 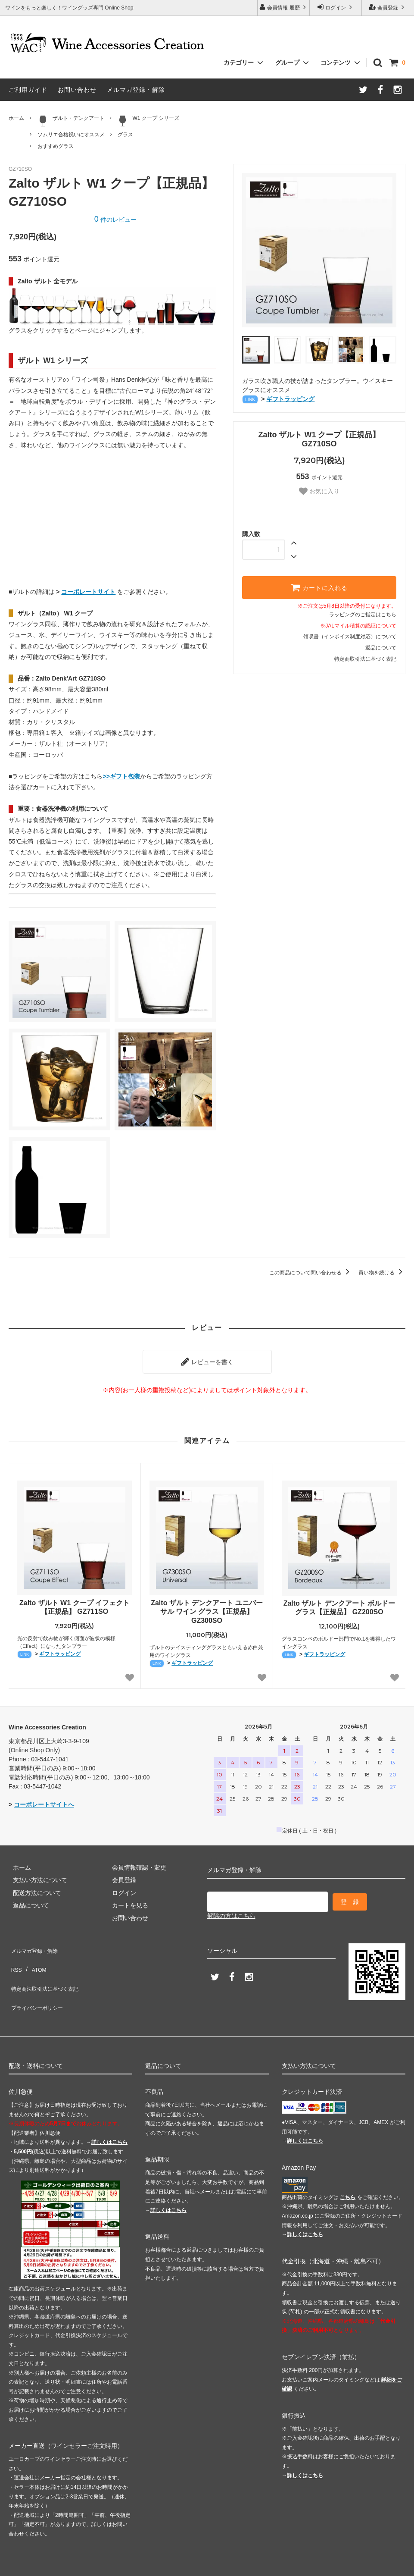 I want to click on 会員登録, so click(x=388, y=7).